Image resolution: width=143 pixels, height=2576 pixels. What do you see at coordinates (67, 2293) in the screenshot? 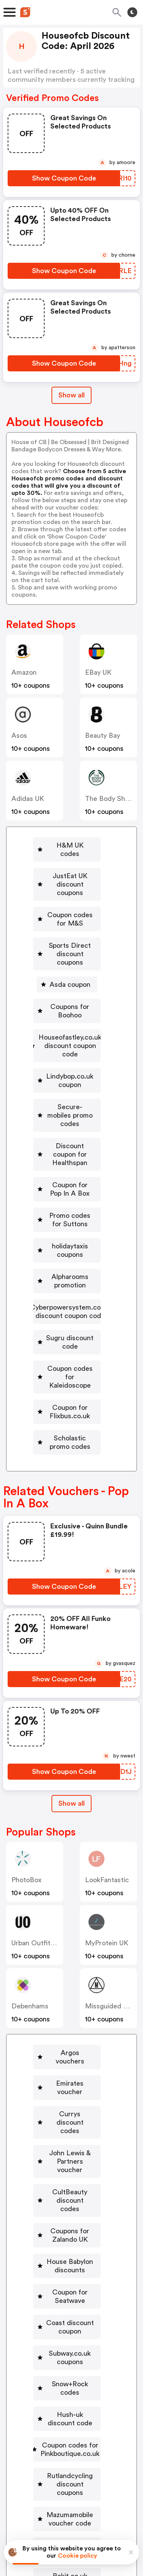
I see `[Idealworld discount Button]` at bounding box center [67, 2293].